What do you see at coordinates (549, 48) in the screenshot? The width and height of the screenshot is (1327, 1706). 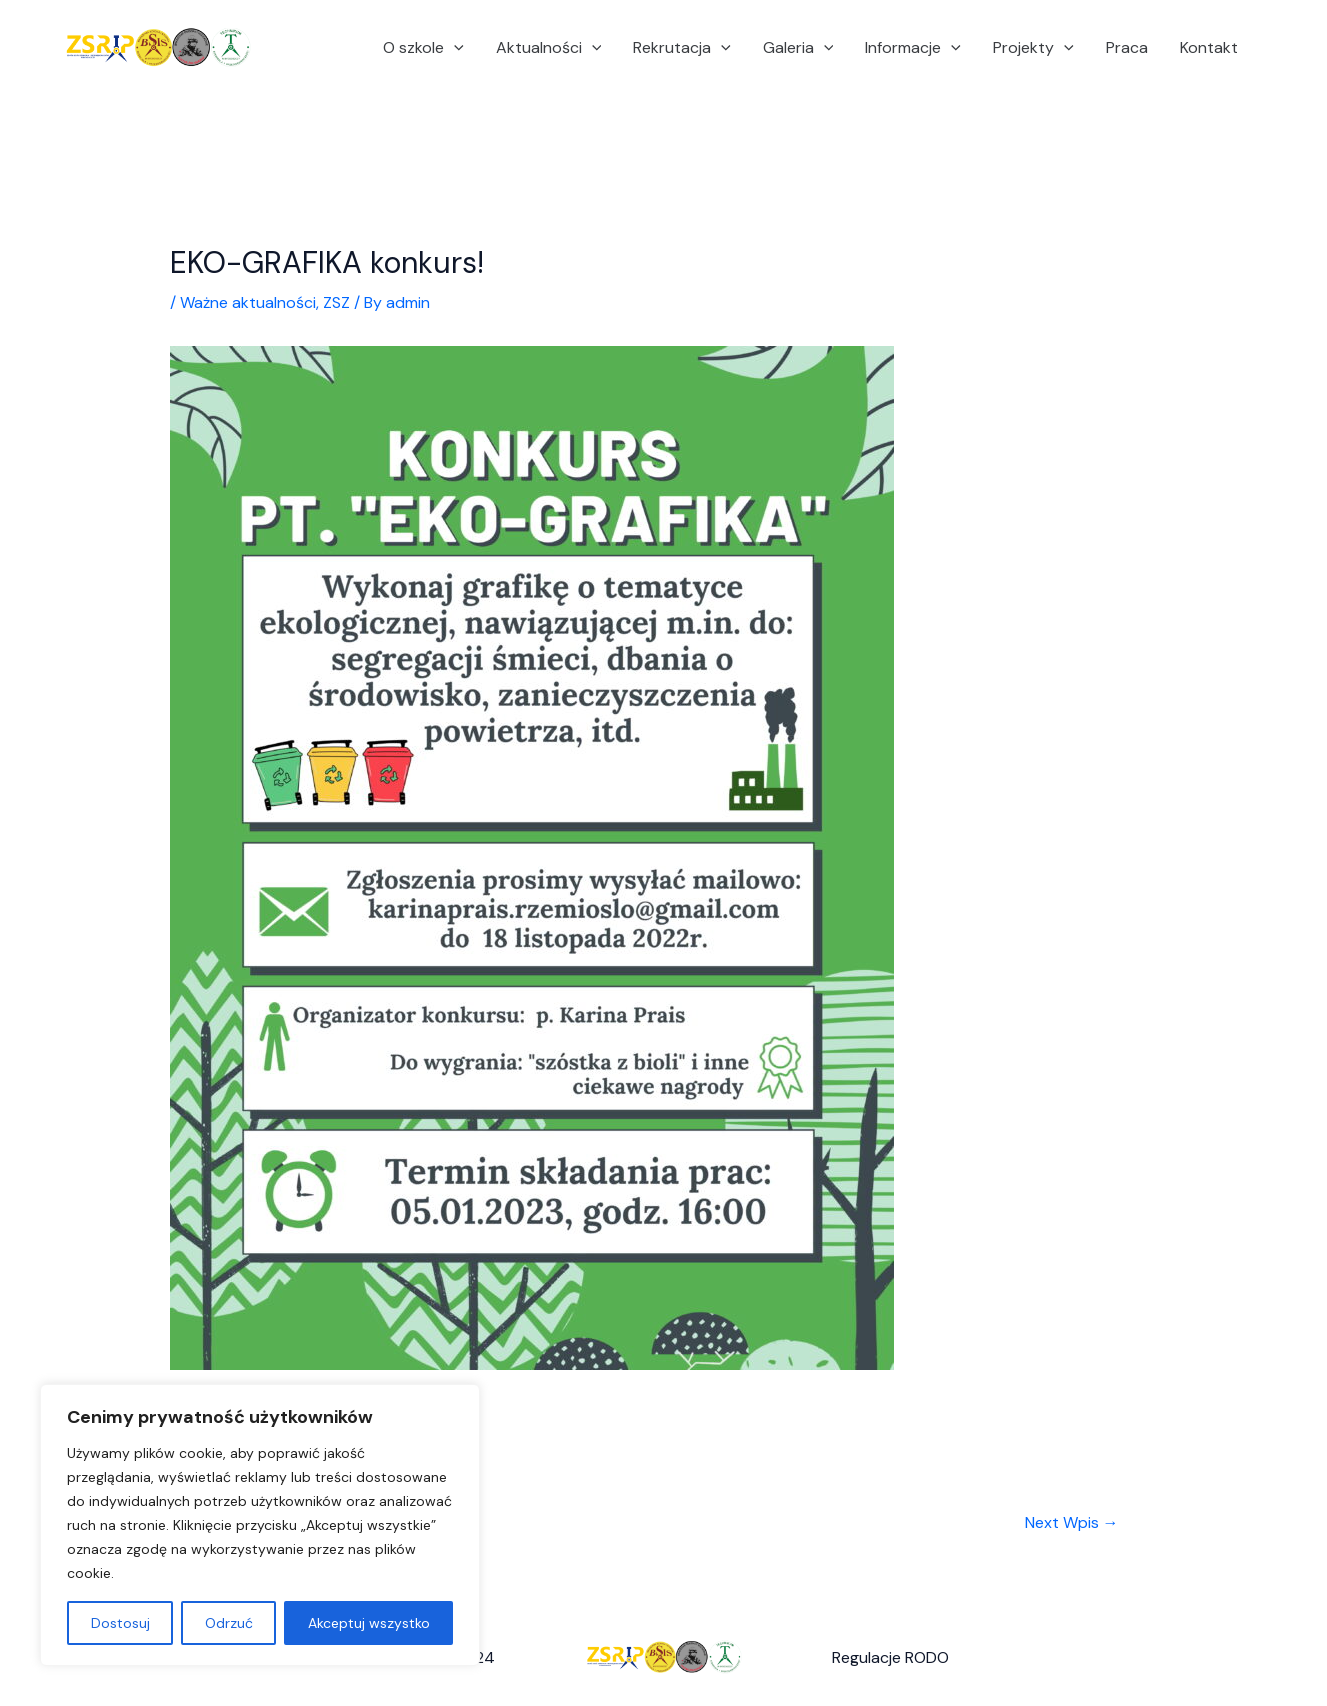 I see `Aktualności` at bounding box center [549, 48].